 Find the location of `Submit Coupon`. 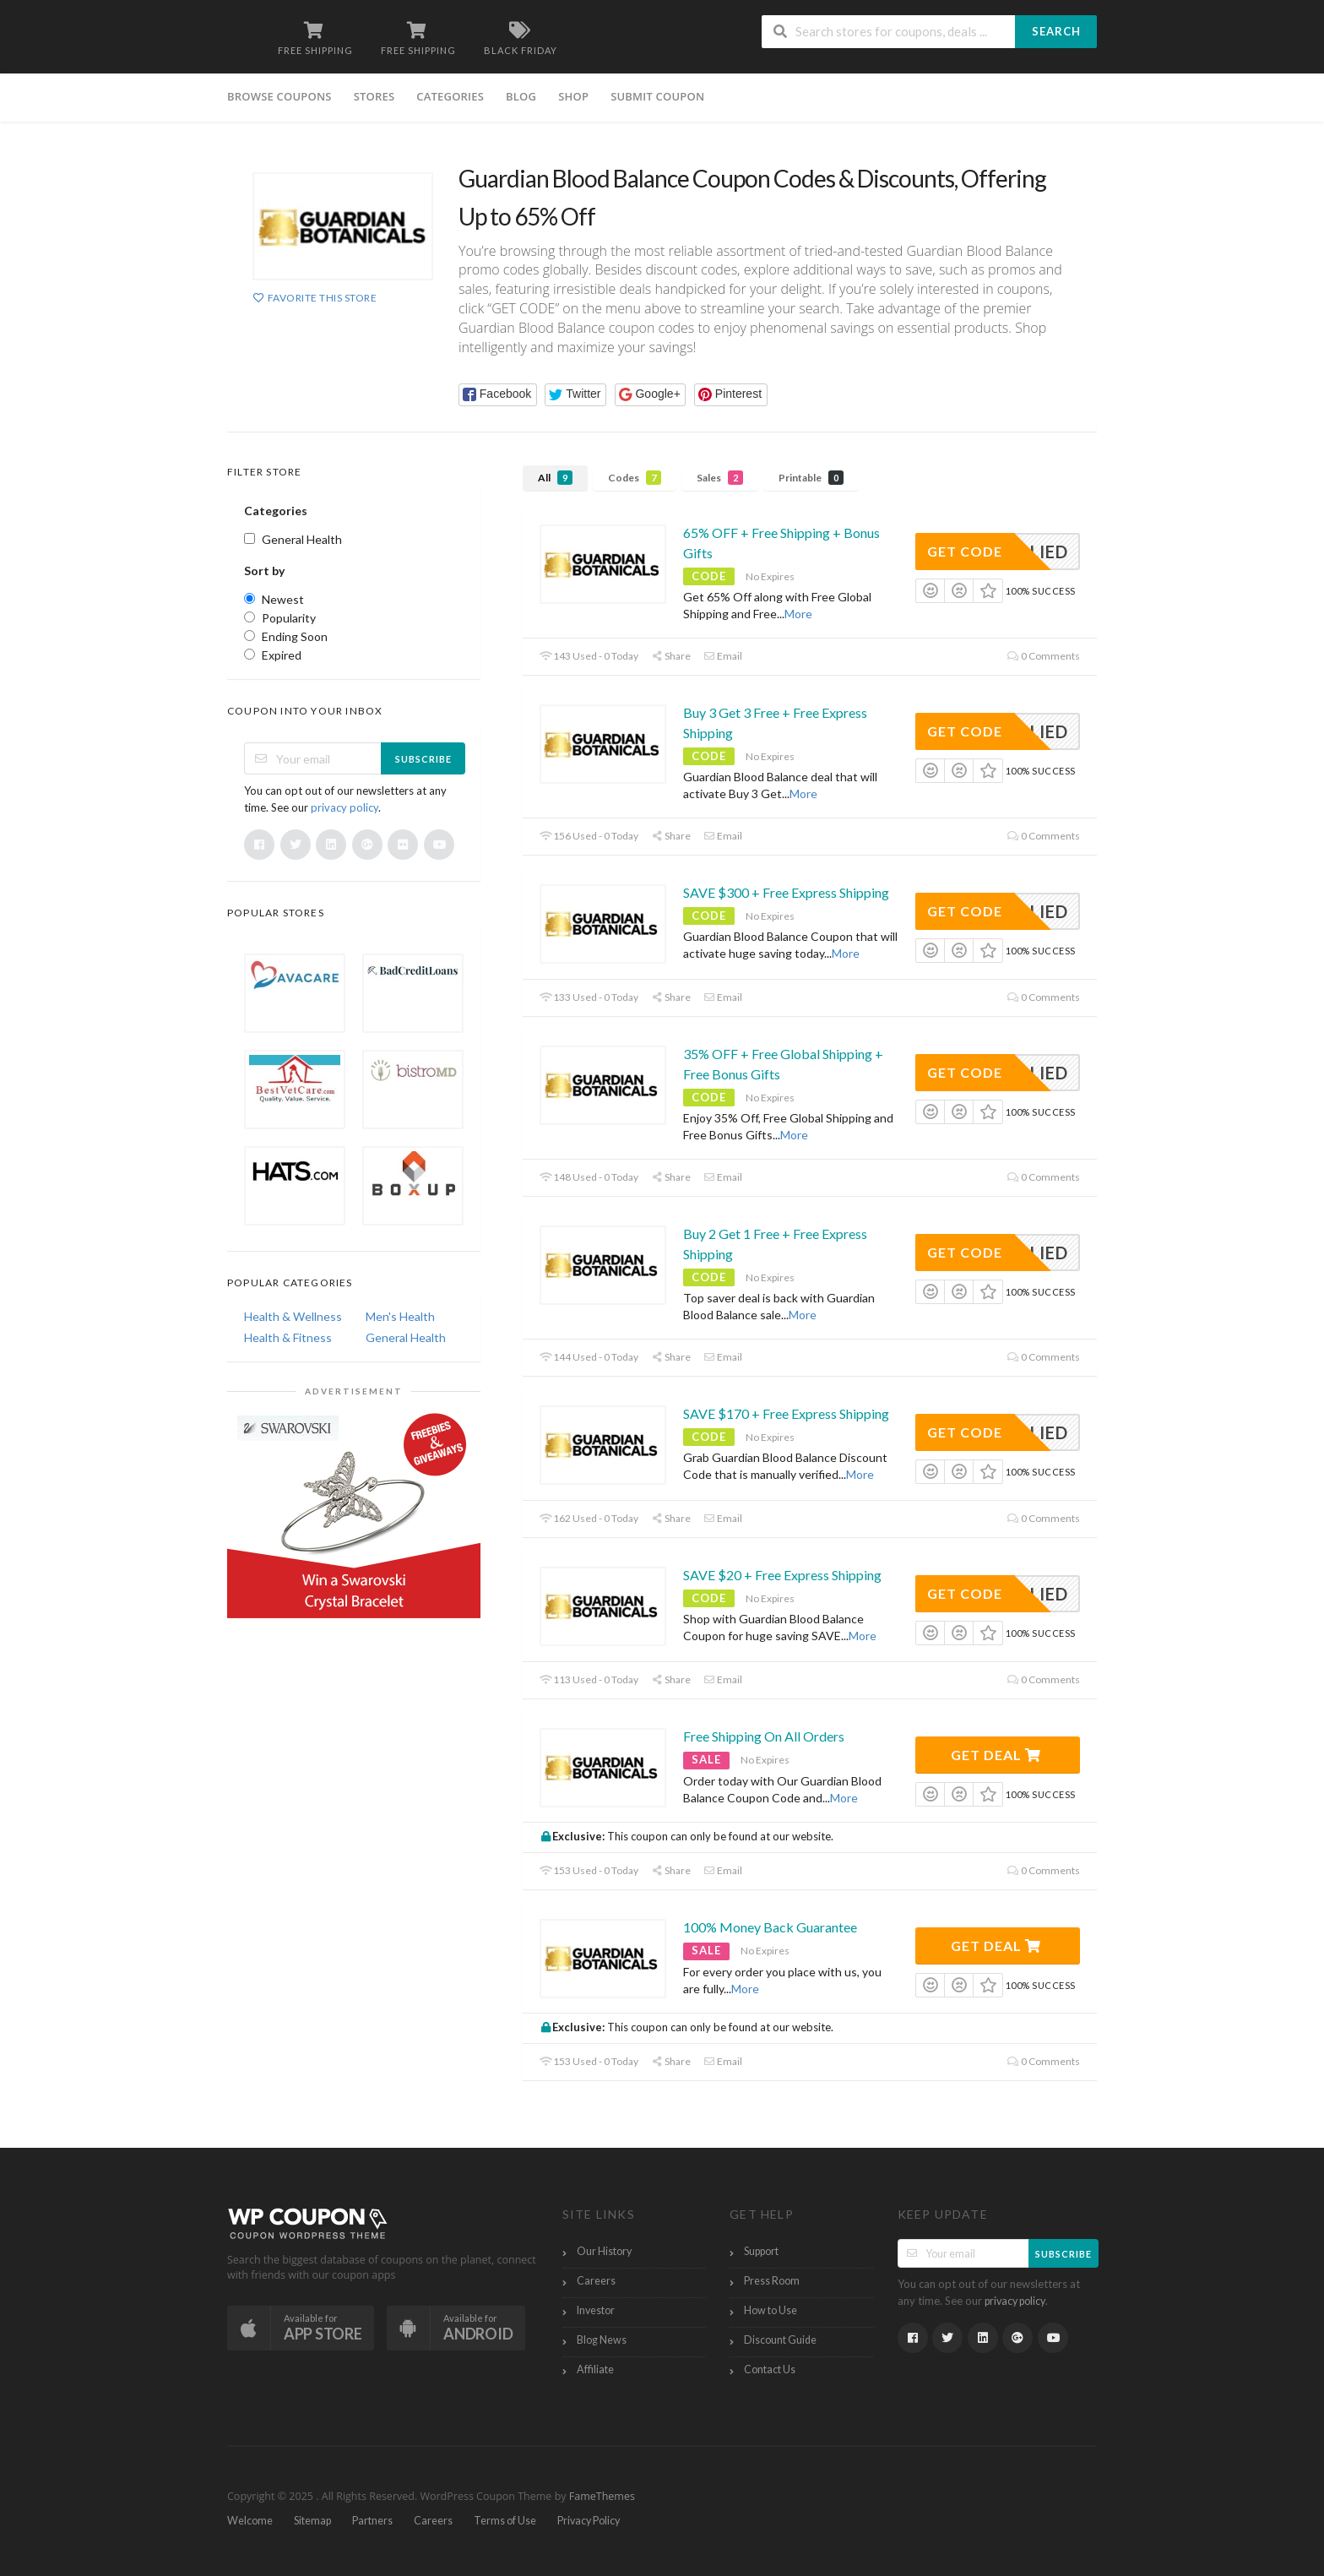

Submit Coupon is located at coordinates (657, 96).